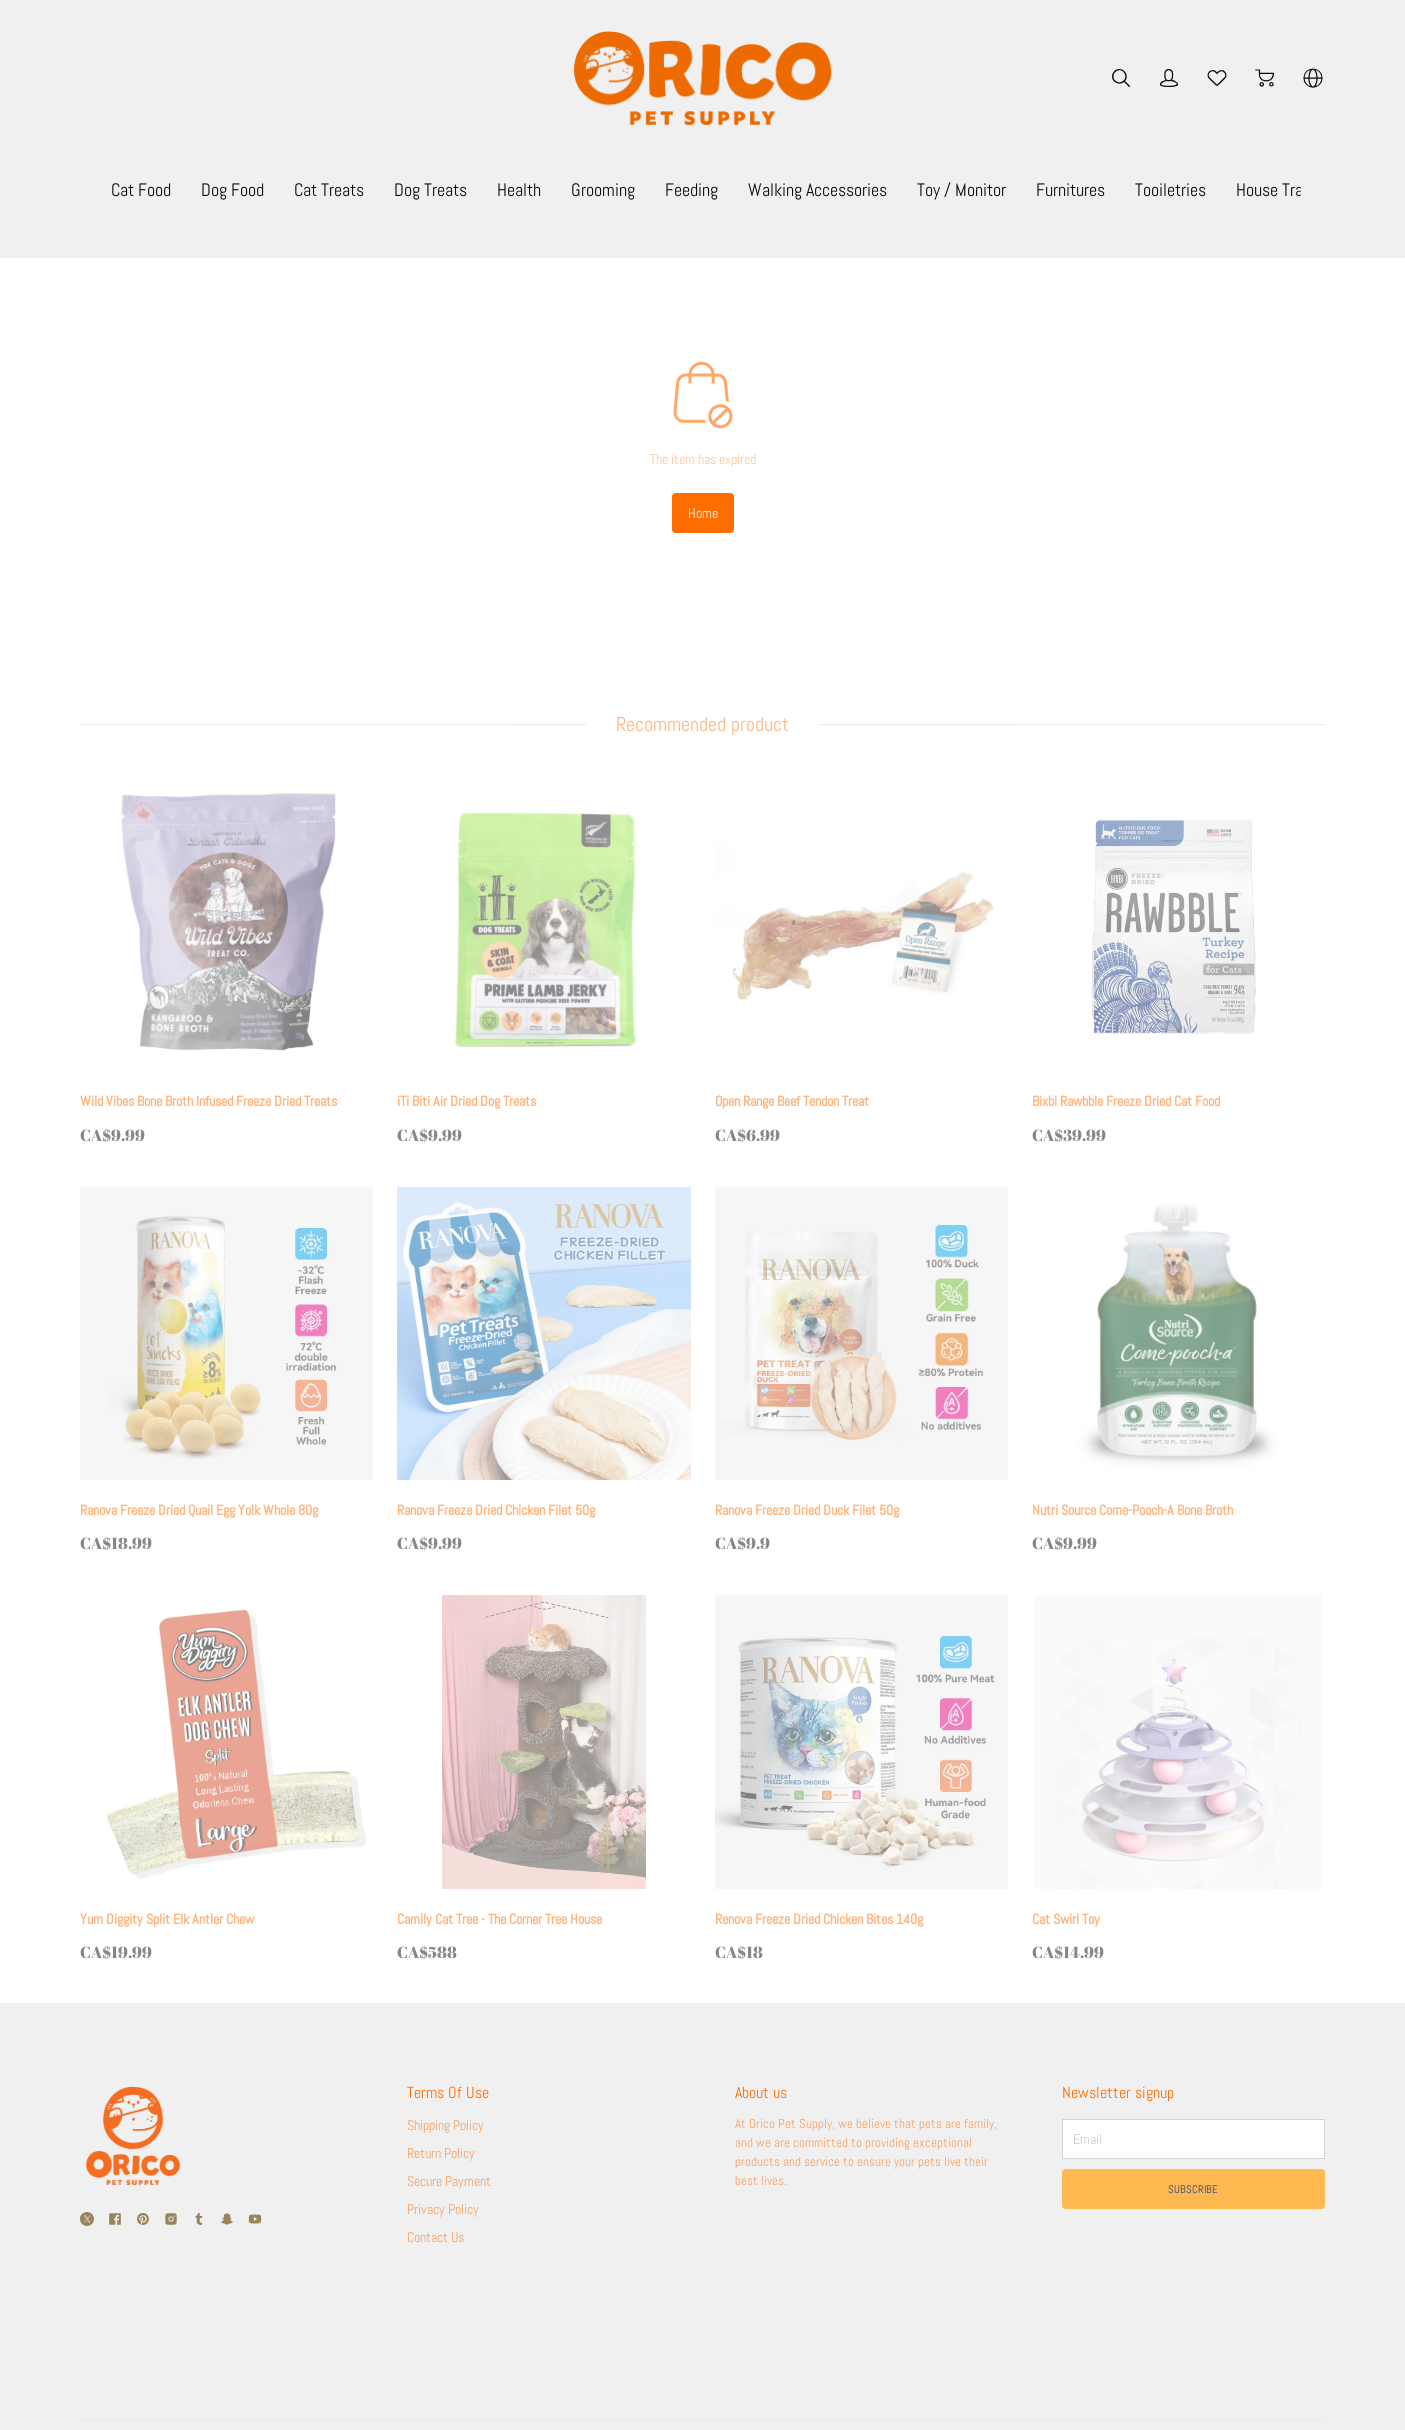 The width and height of the screenshot is (1405, 2430). I want to click on Grooming, so click(755, 189).